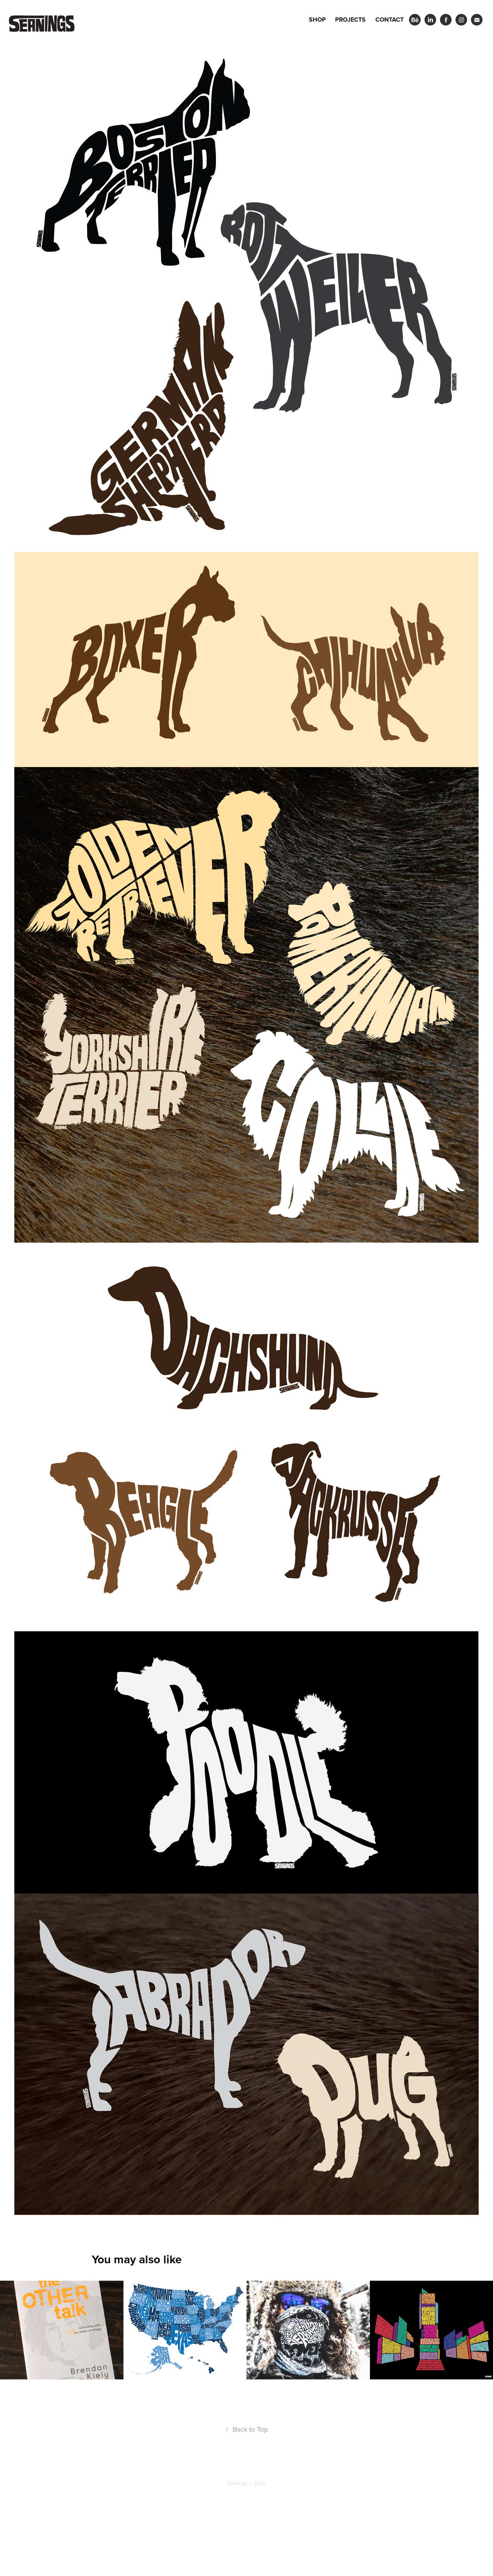  What do you see at coordinates (317, 19) in the screenshot?
I see `Shop` at bounding box center [317, 19].